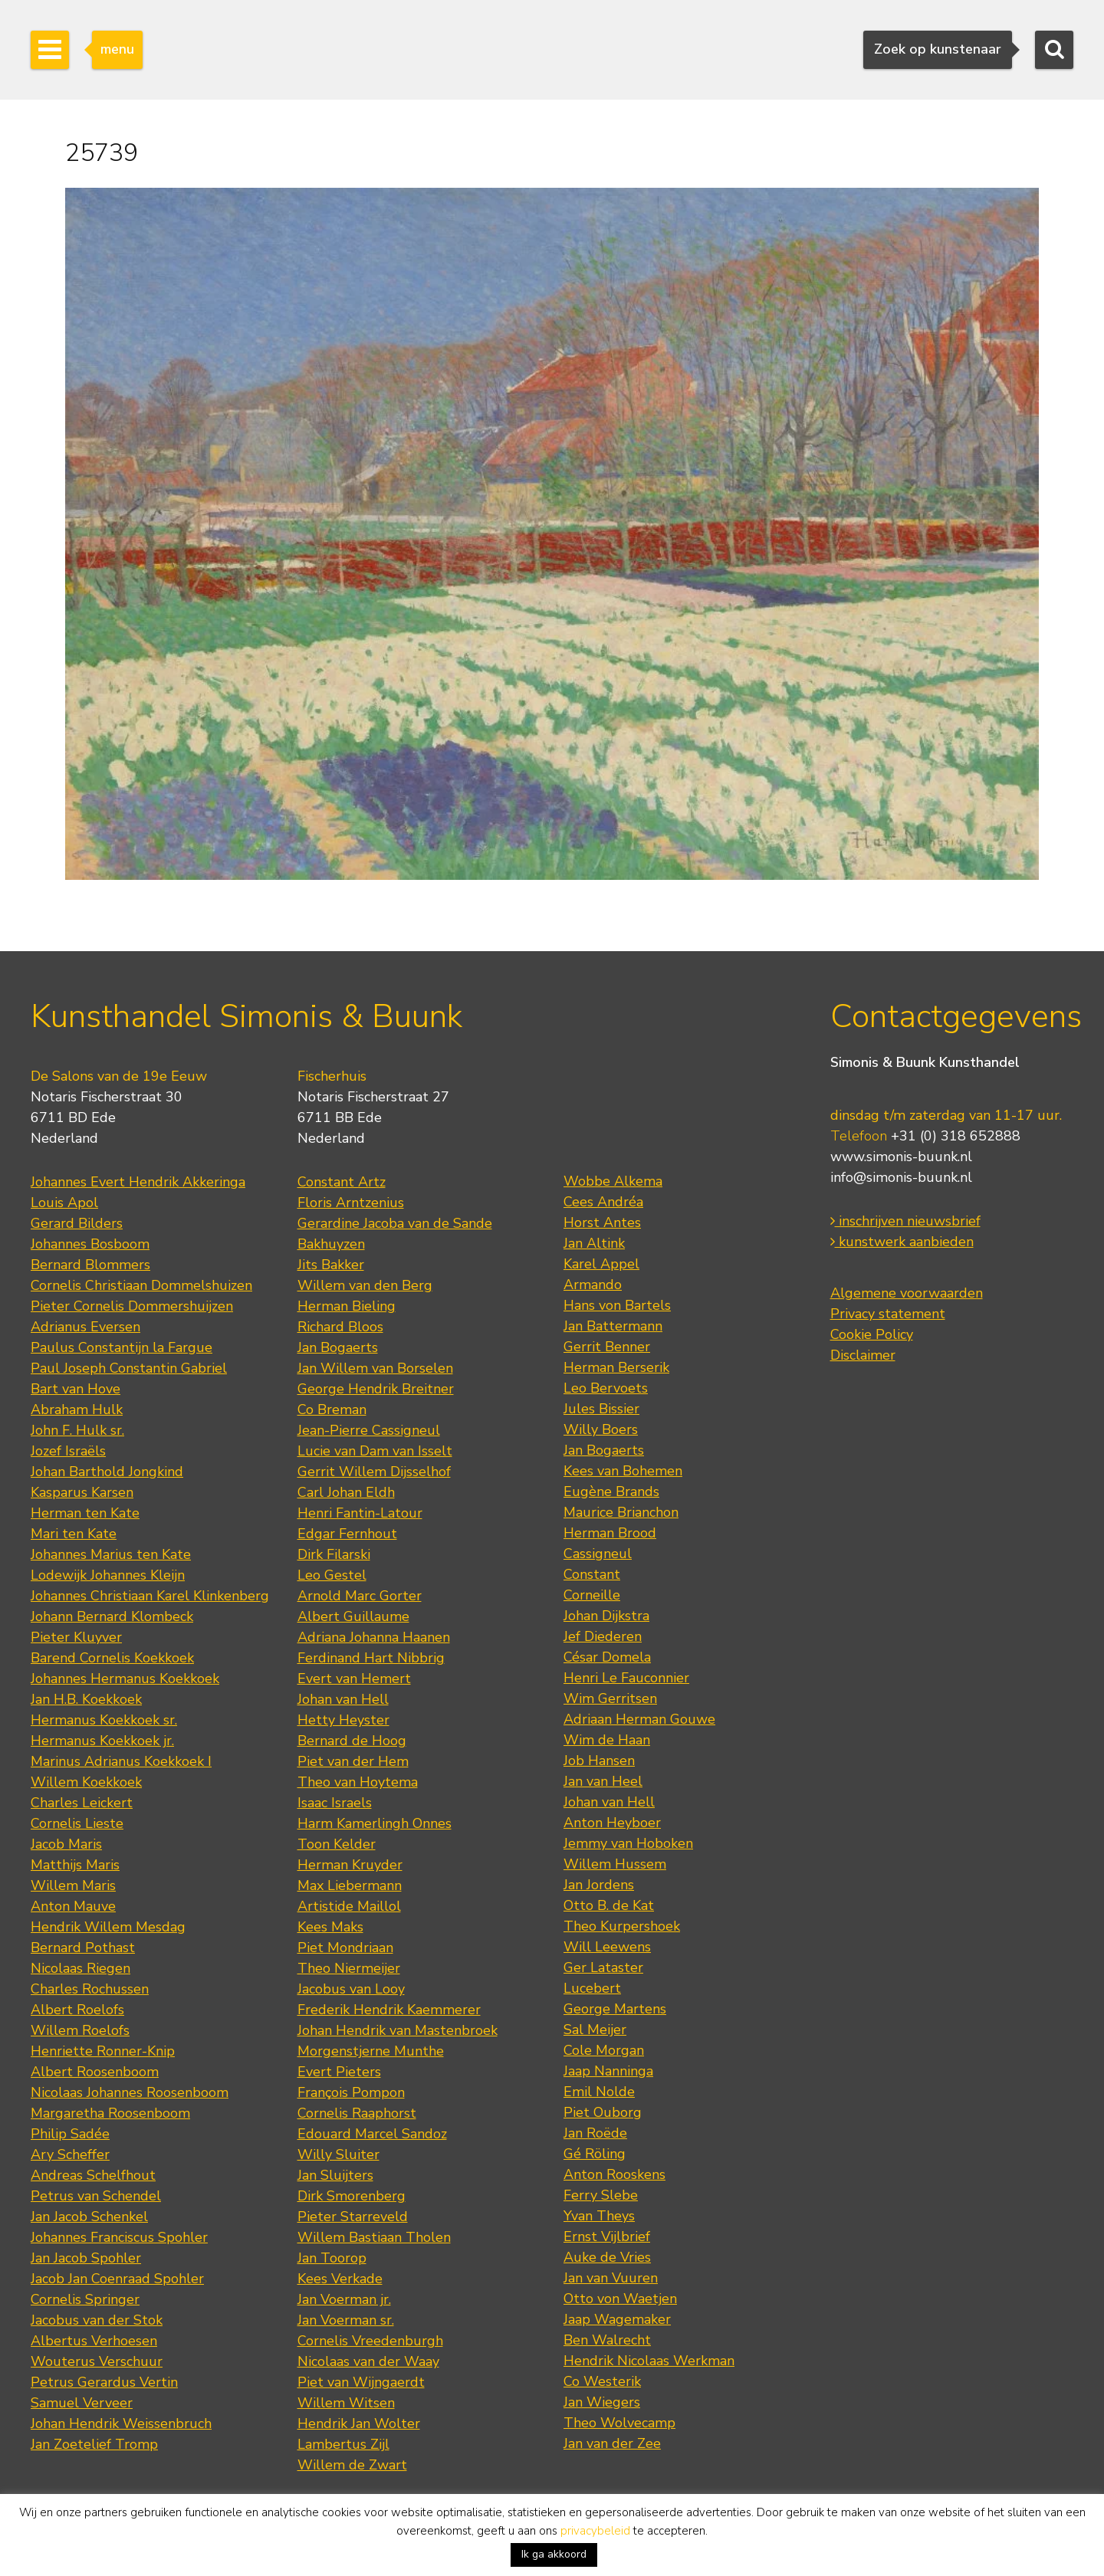 This screenshot has height=2576, width=1104. I want to click on Matthijs Maris, so click(75, 1865).